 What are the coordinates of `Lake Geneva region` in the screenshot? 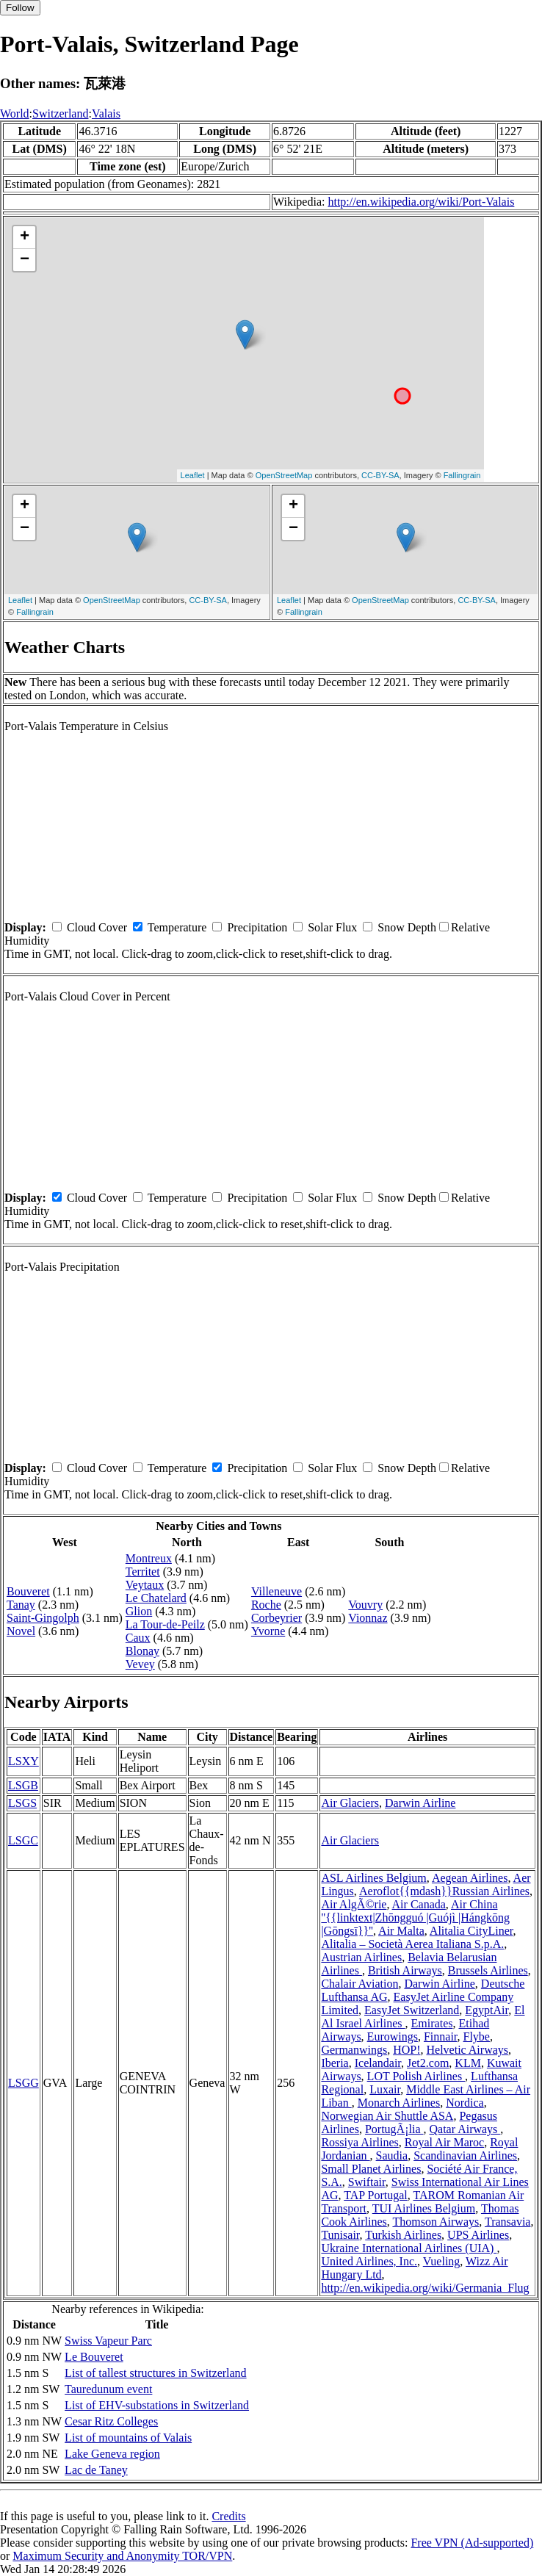 It's located at (112, 2453).